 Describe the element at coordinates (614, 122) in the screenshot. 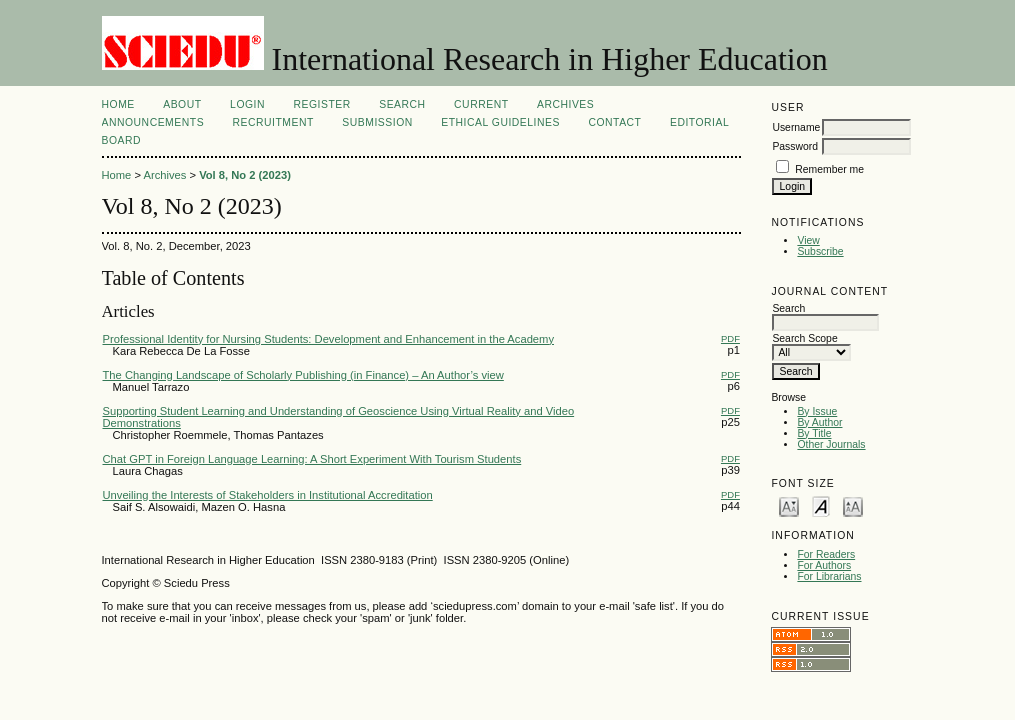

I see `Contact` at that location.